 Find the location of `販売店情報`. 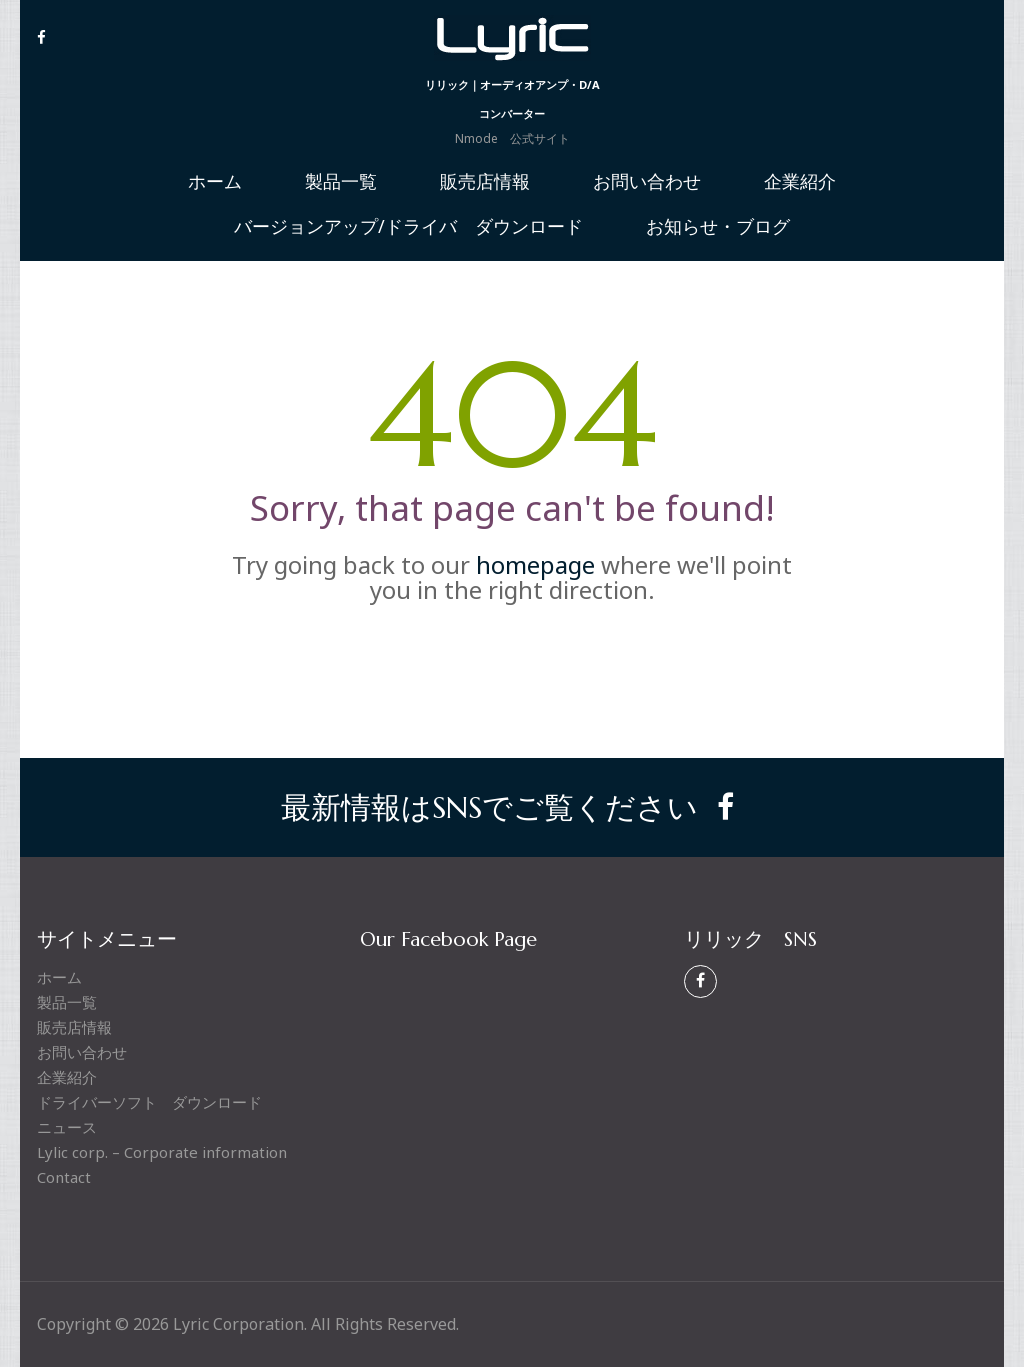

販売店情報 is located at coordinates (485, 182).